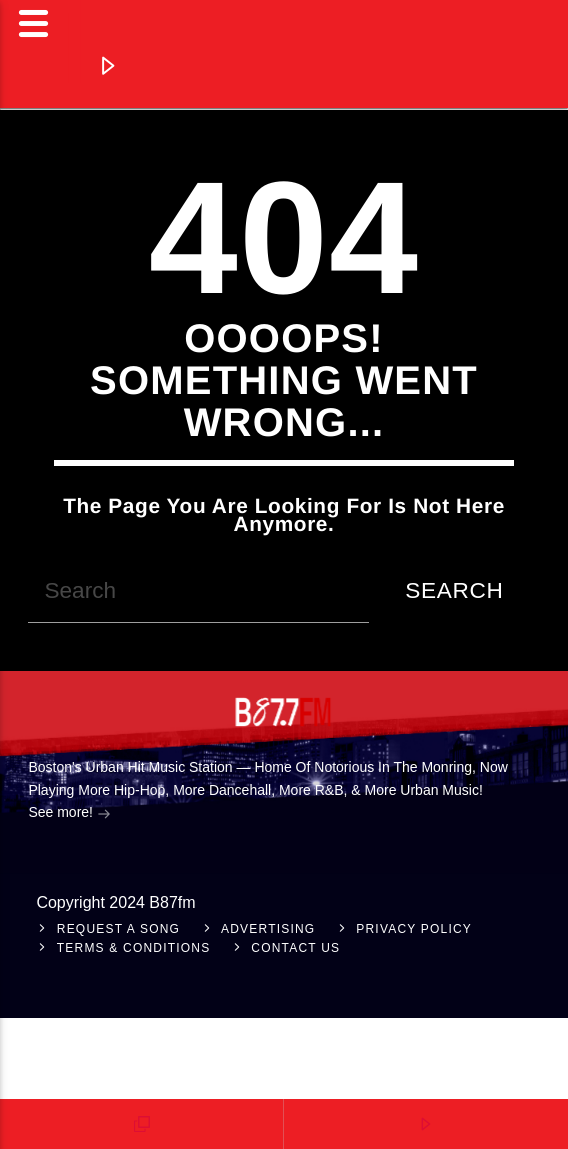 The image size is (568, 1149). What do you see at coordinates (414, 929) in the screenshot?
I see `Privacy Policy` at bounding box center [414, 929].